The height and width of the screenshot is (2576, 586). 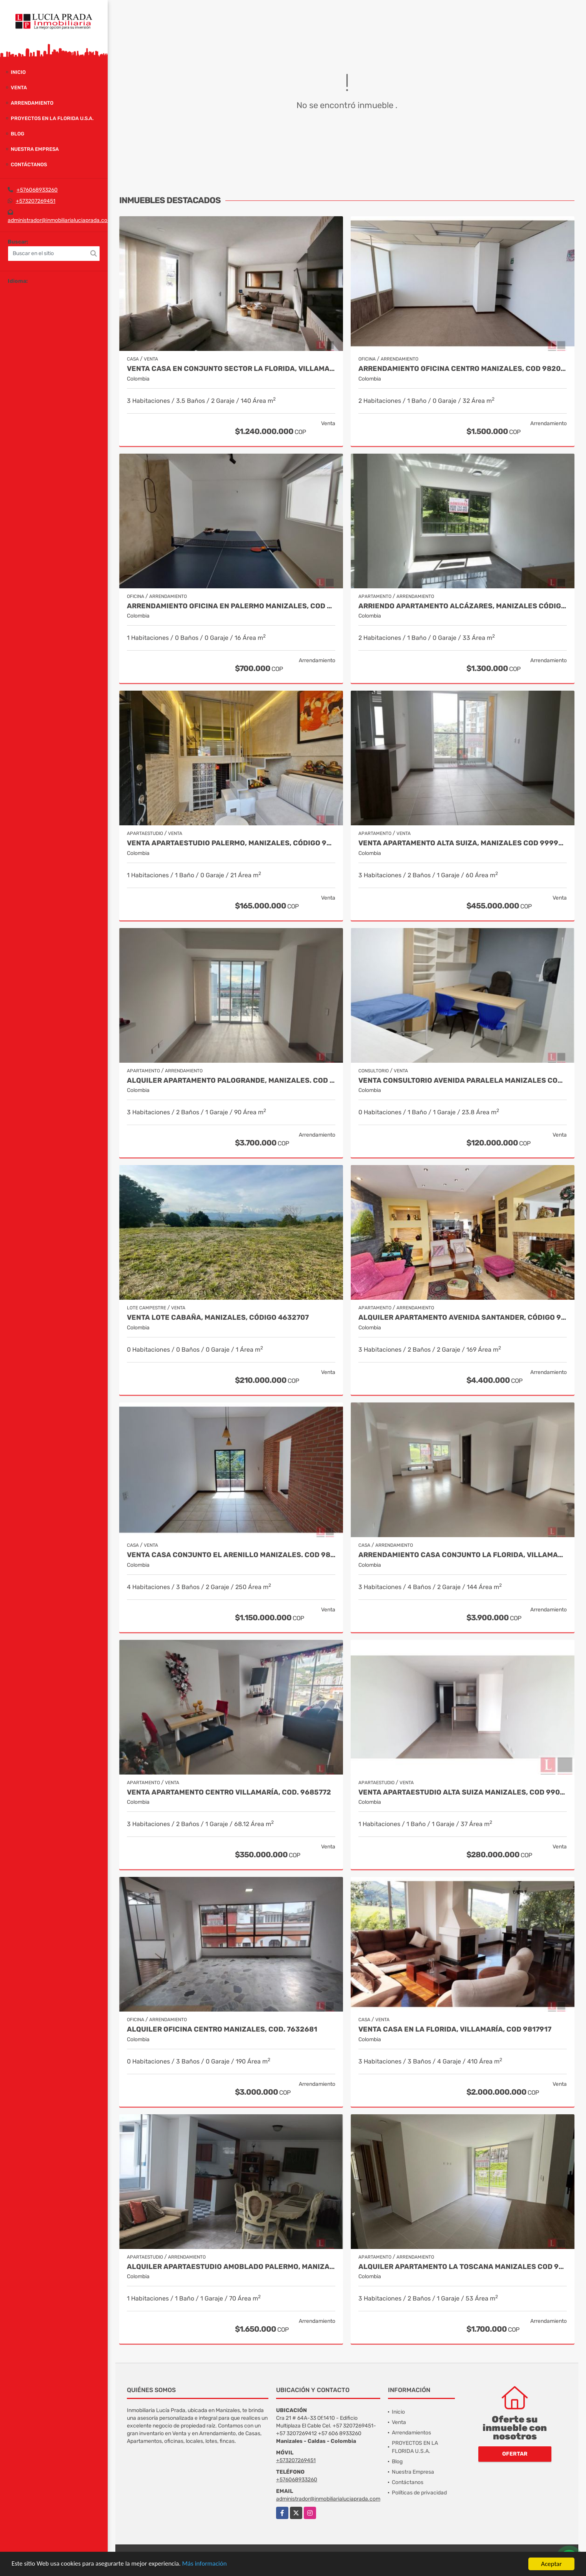 What do you see at coordinates (52, 118) in the screenshot?
I see `PROYECTOS EN LA FLORIDA U.S.A.` at bounding box center [52, 118].